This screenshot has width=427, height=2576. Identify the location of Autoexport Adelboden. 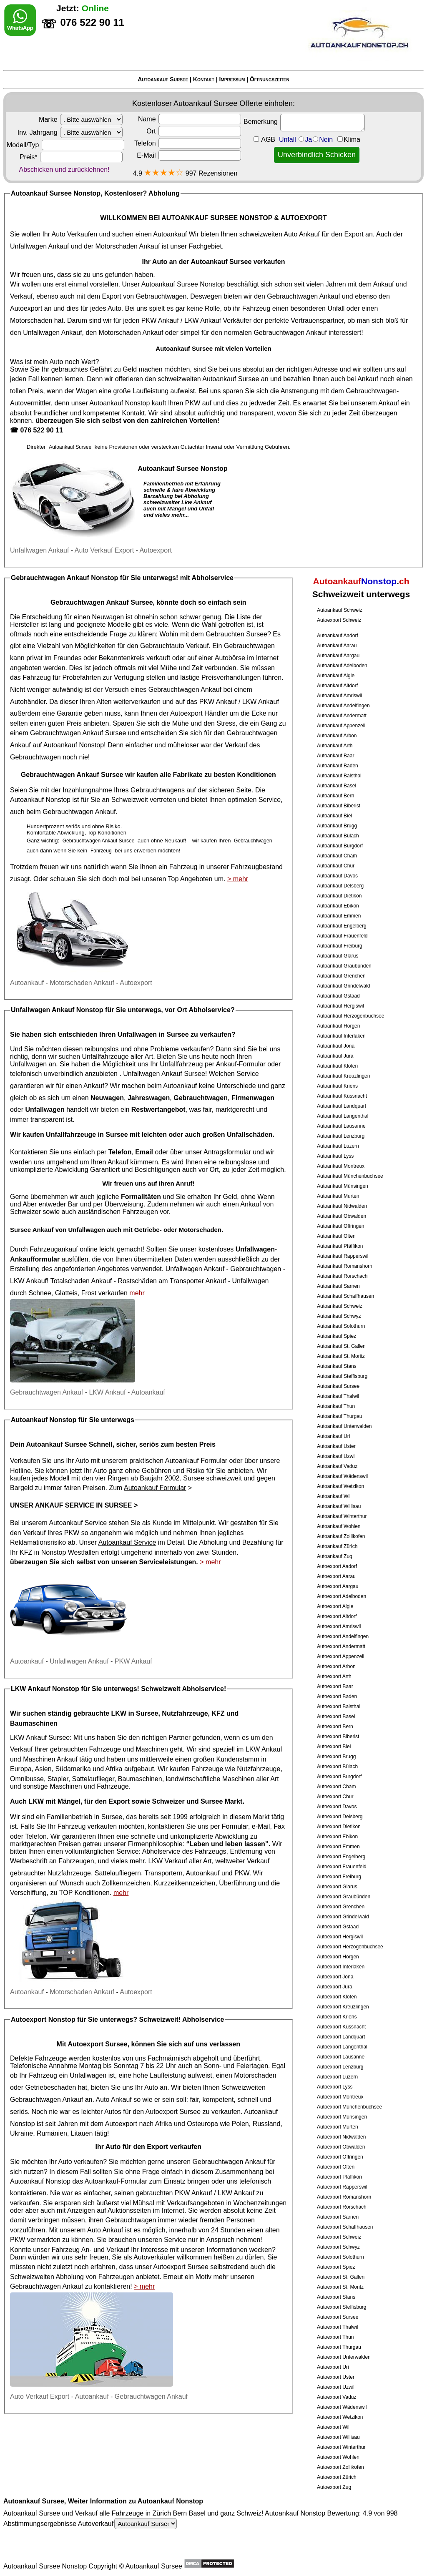
(341, 1596).